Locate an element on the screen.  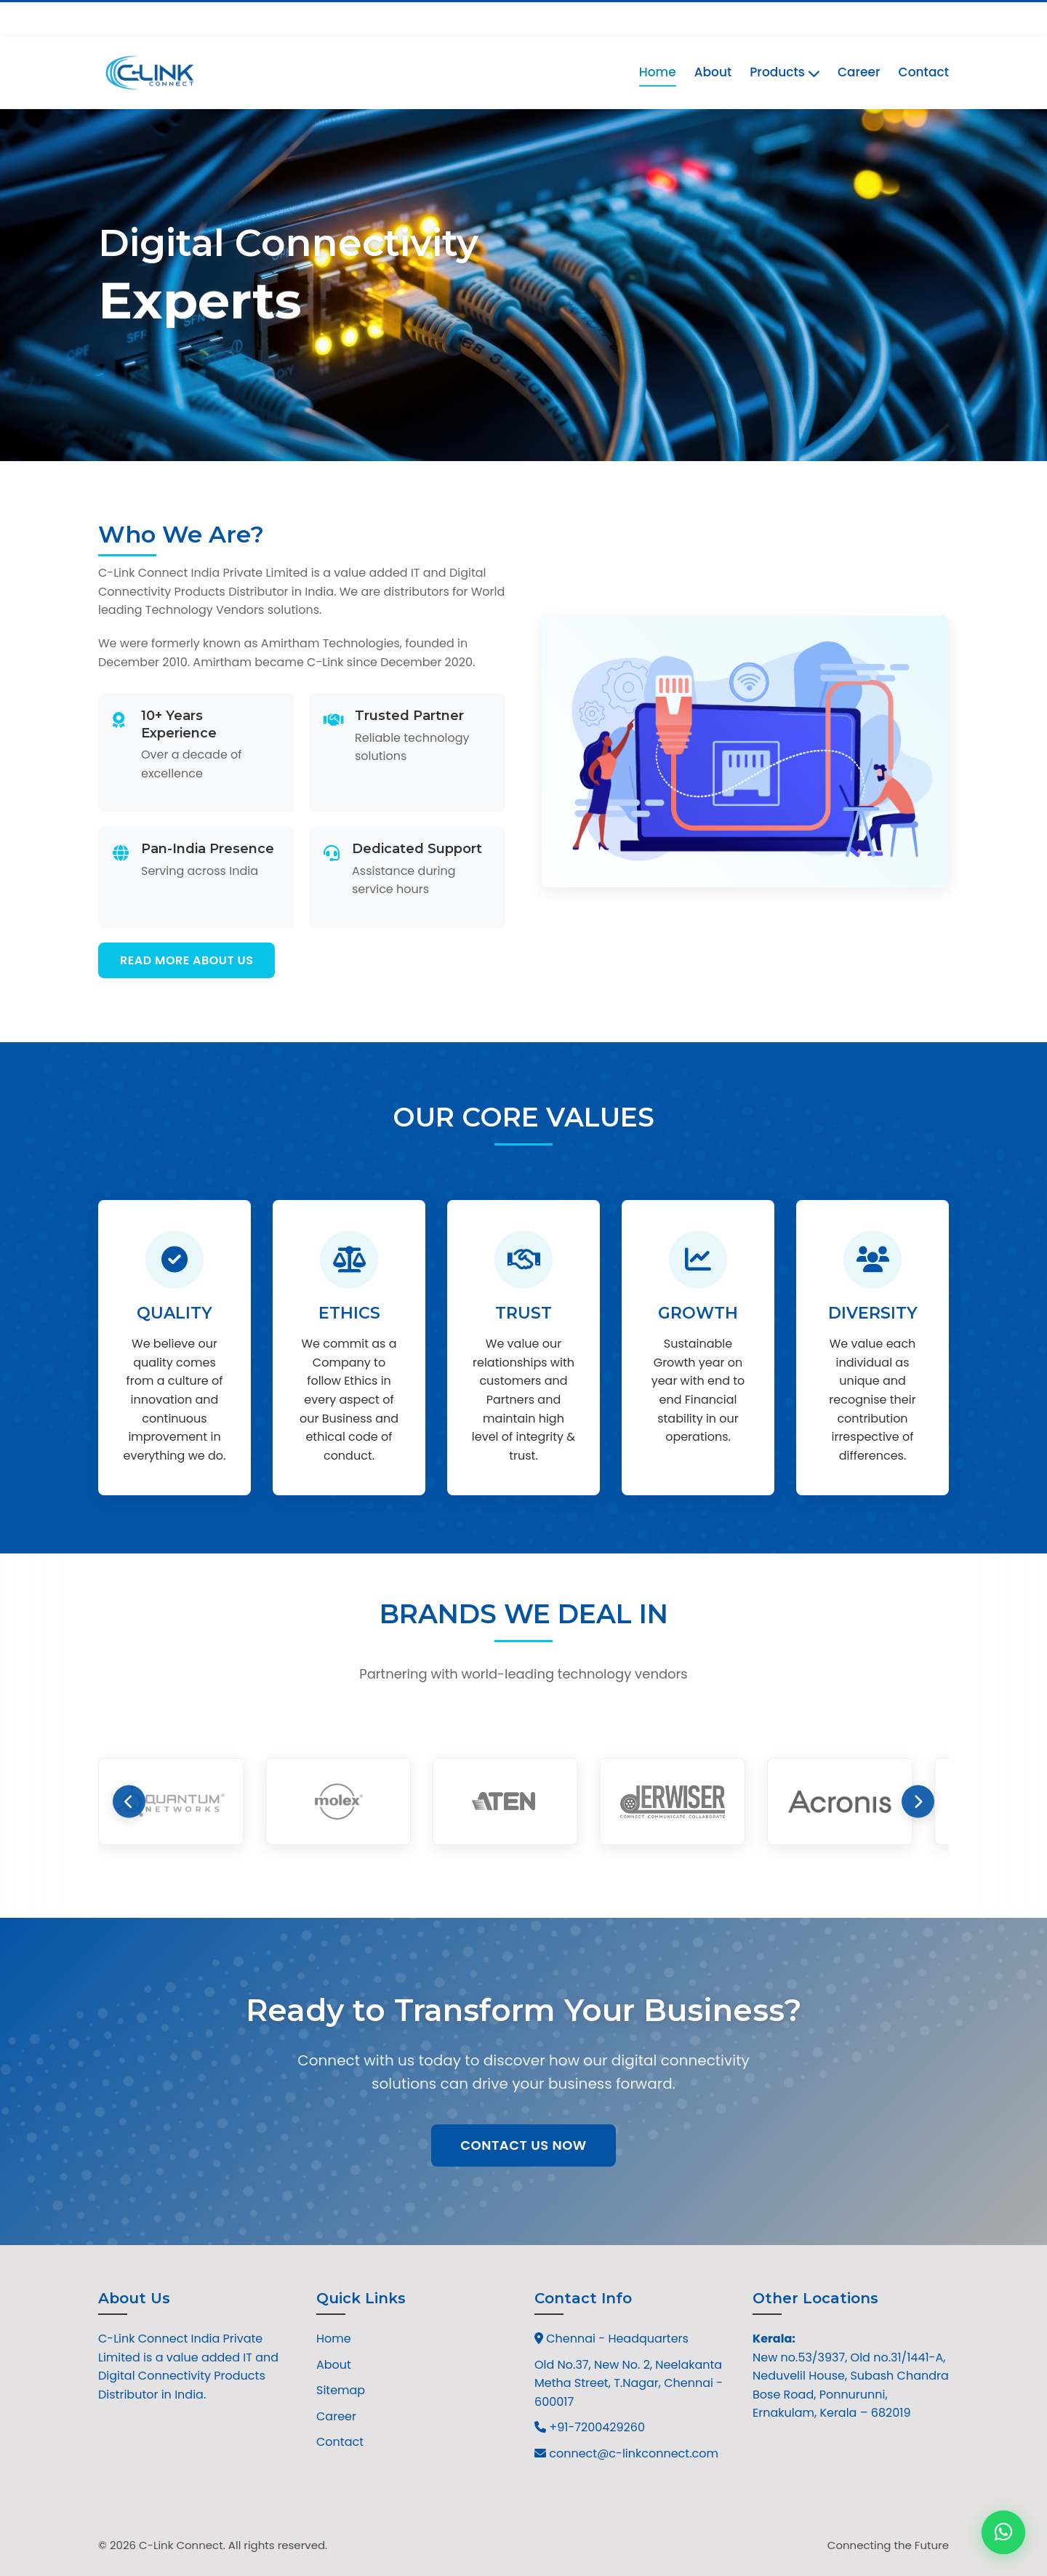
[Previous brands] is located at coordinates (129, 1801).